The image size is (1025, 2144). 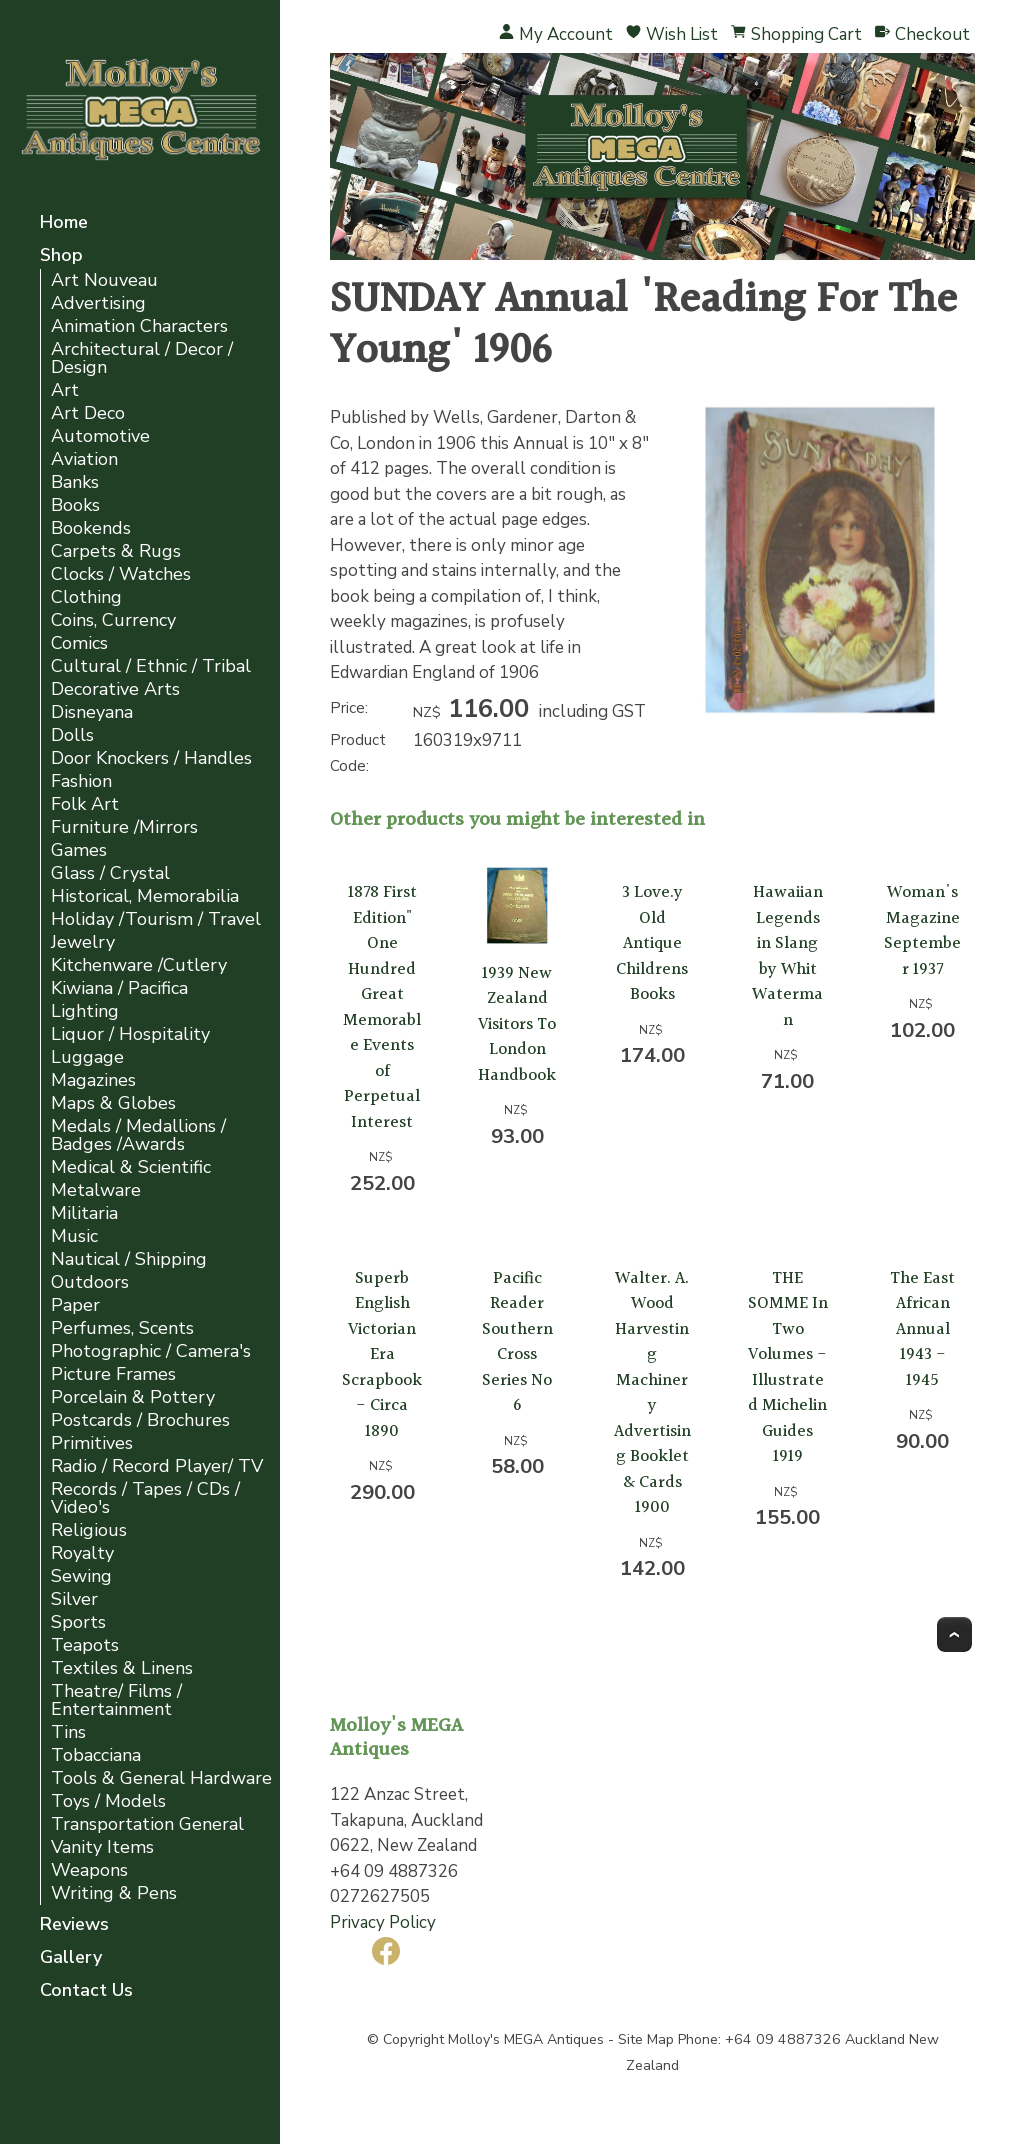 I want to click on Cultural / Ethnic / Tribal, so click(x=151, y=666).